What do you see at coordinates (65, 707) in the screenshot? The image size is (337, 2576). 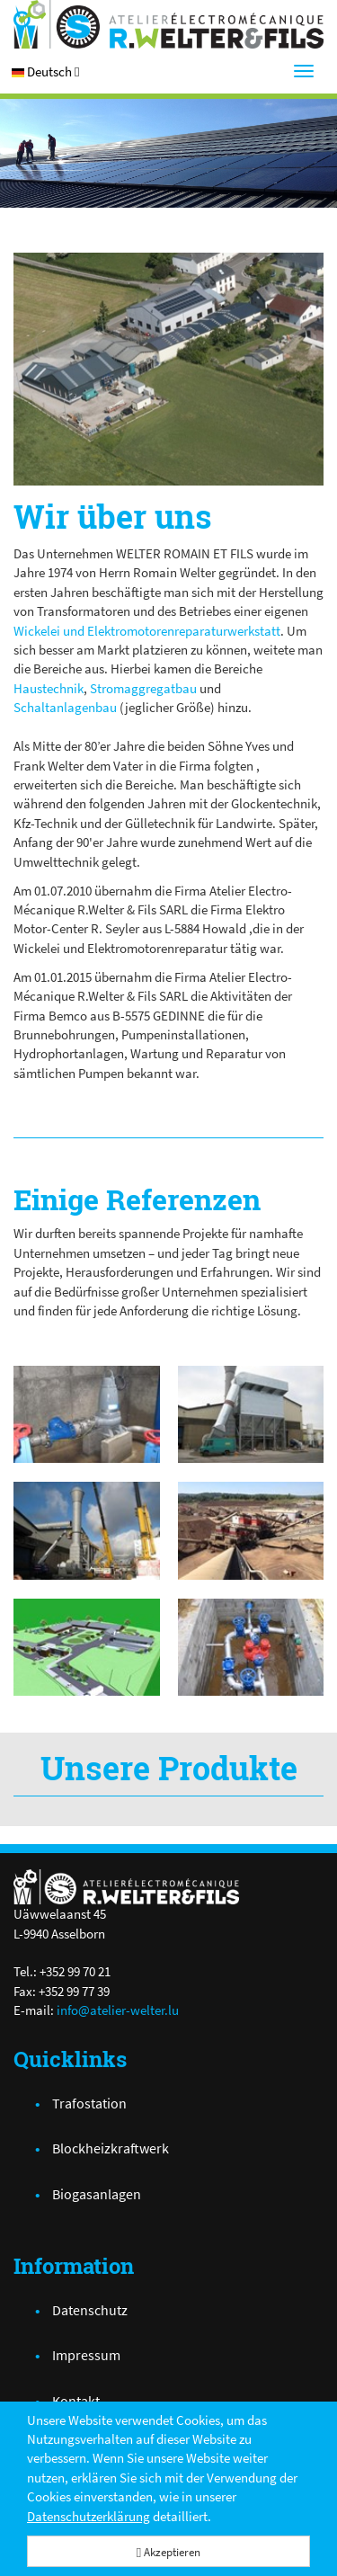 I see `Schaltanlagenbau` at bounding box center [65, 707].